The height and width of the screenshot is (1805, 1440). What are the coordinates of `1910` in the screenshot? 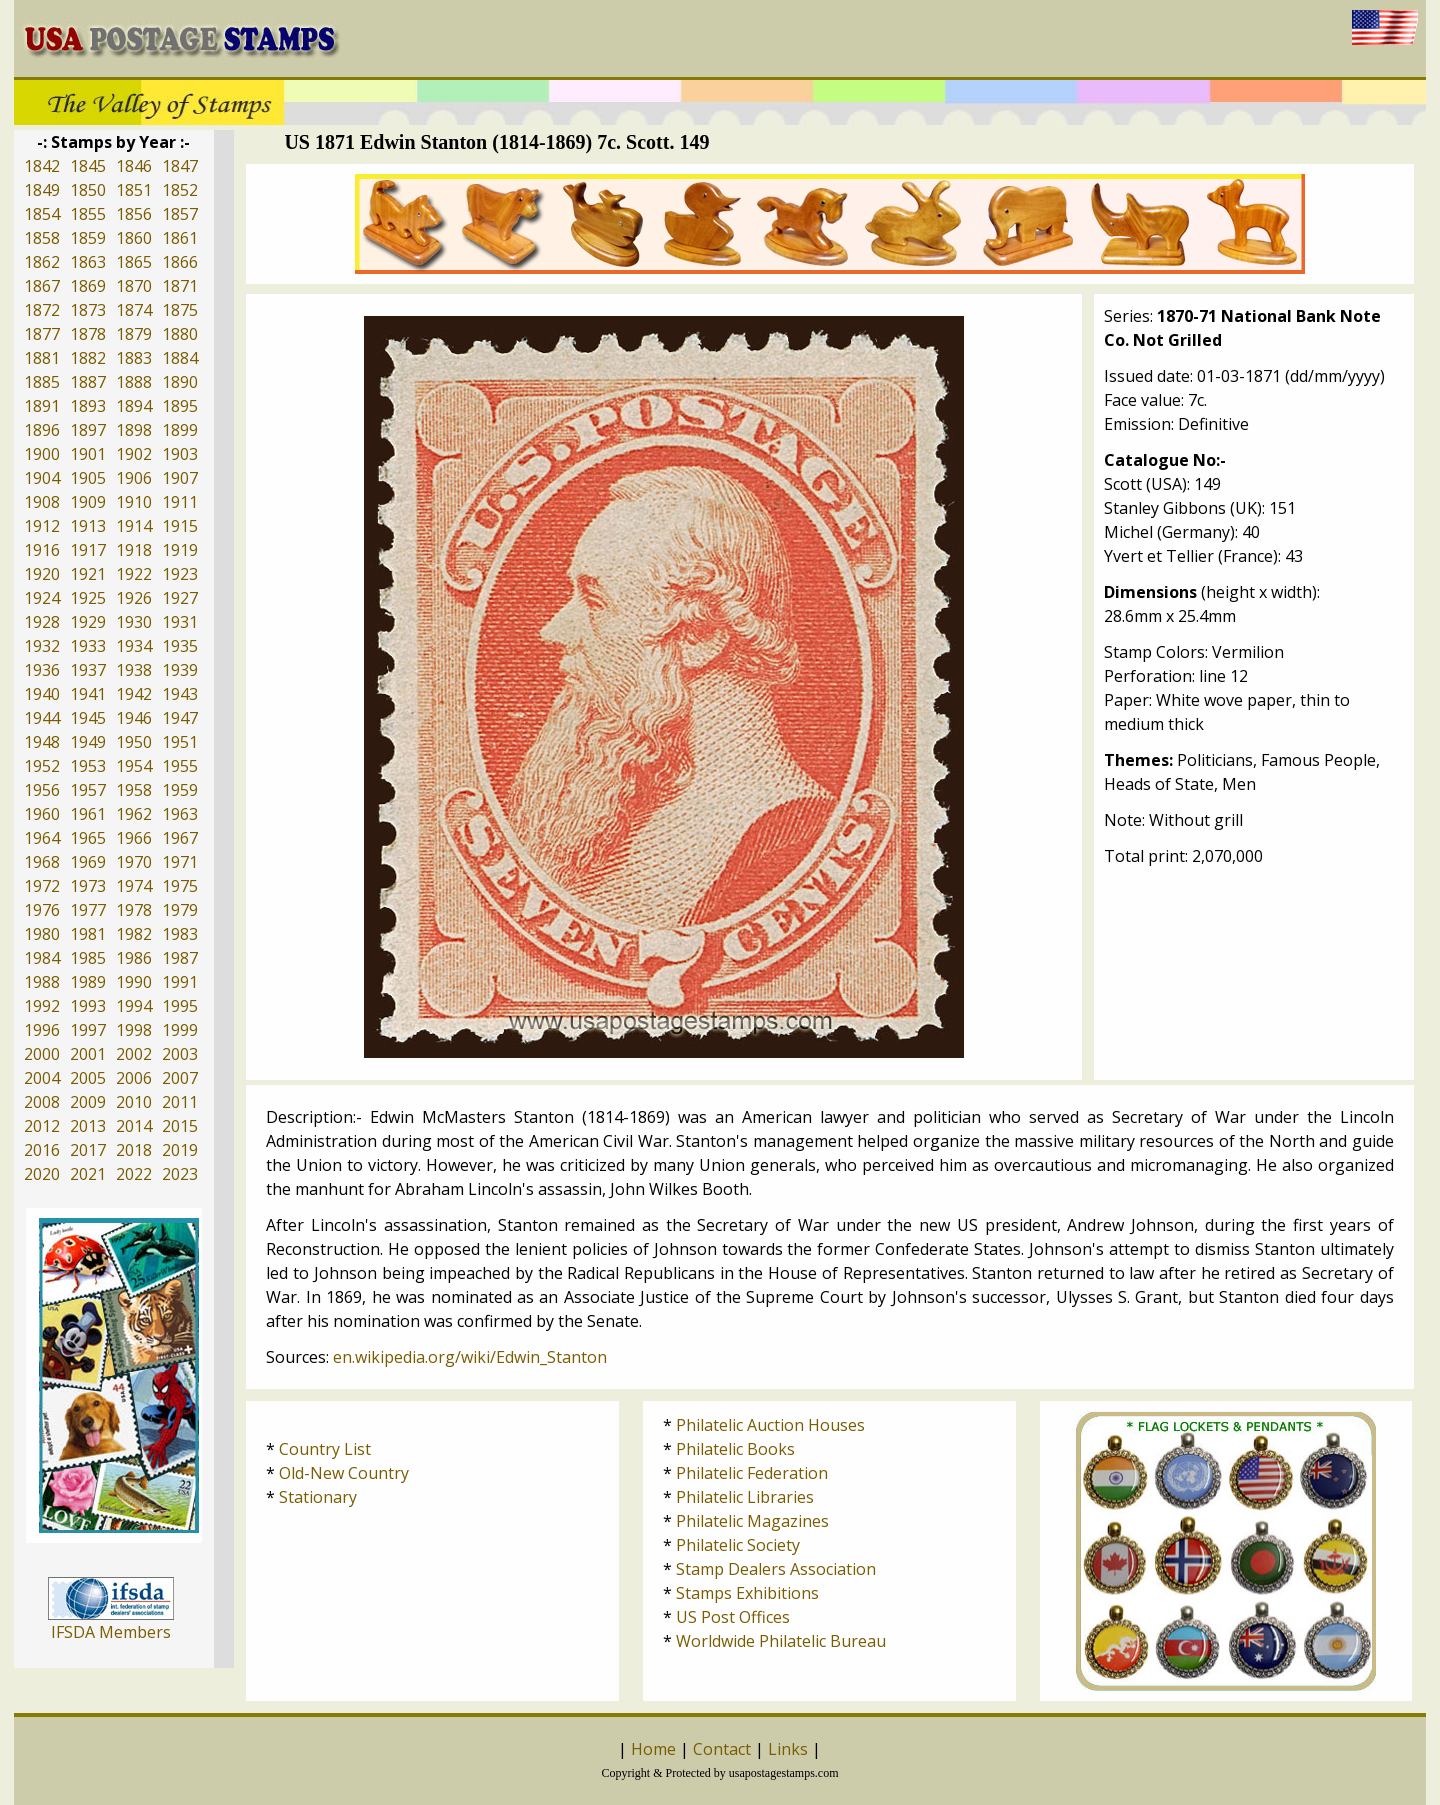 It's located at (134, 502).